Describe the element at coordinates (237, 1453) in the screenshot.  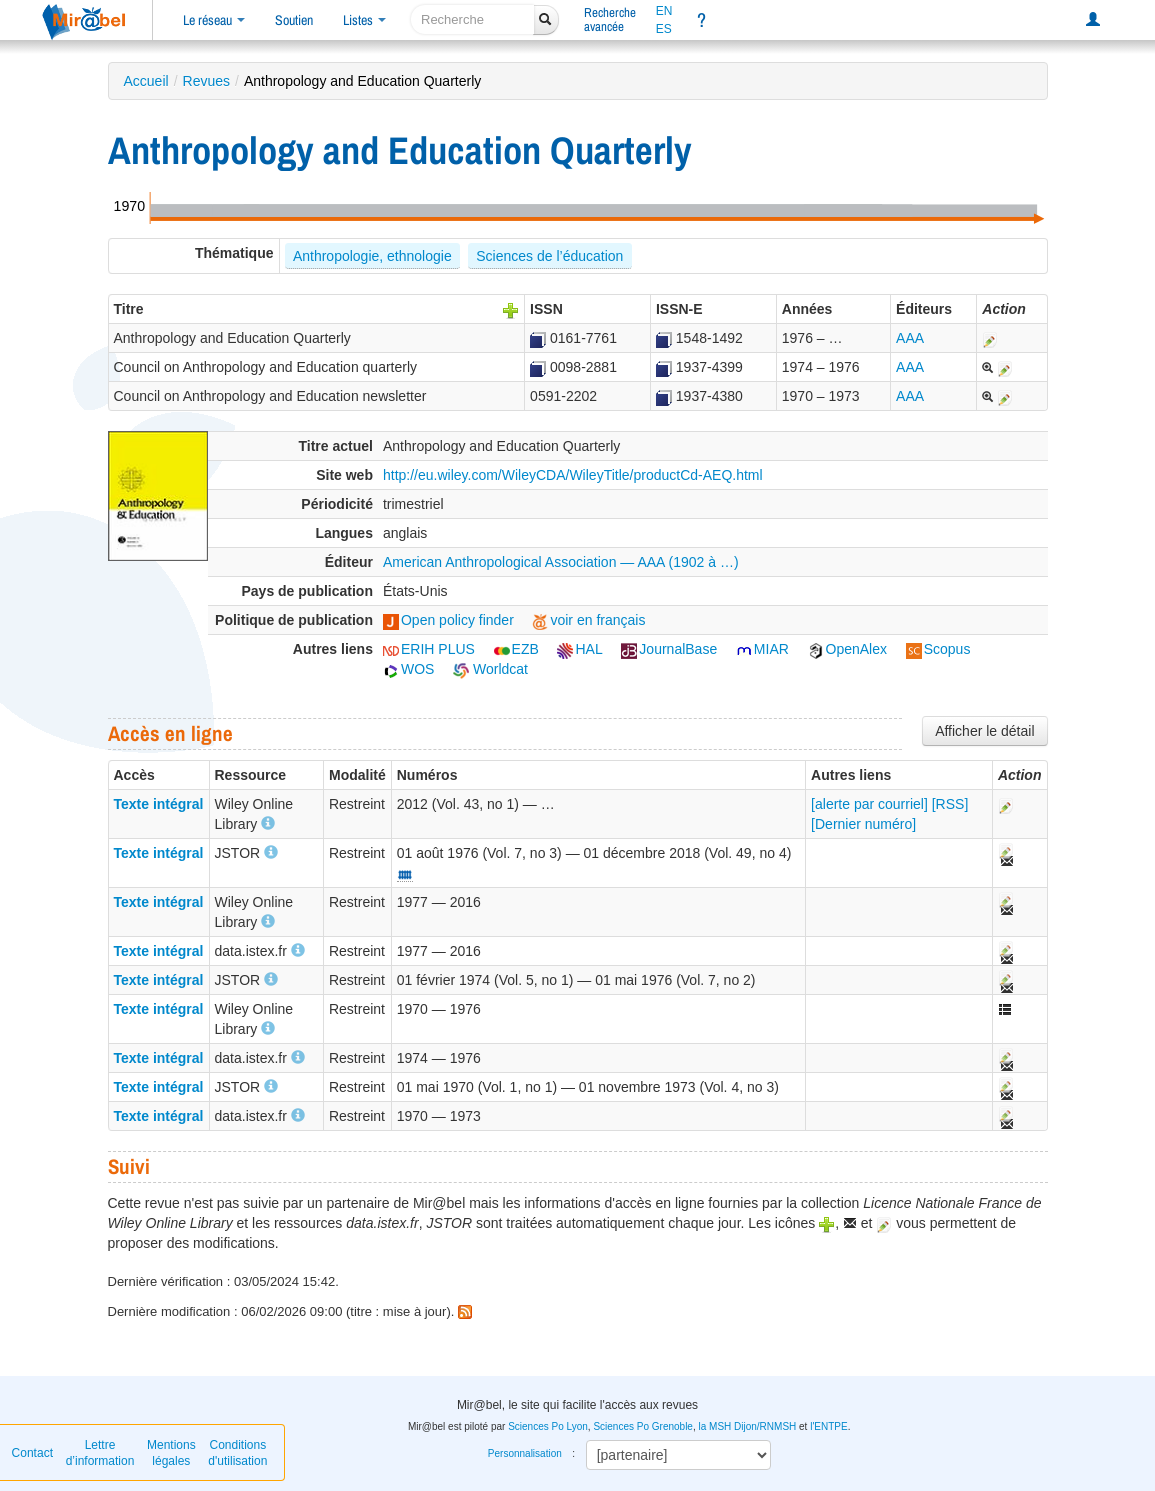
I see `Conditions d'utilisation` at that location.